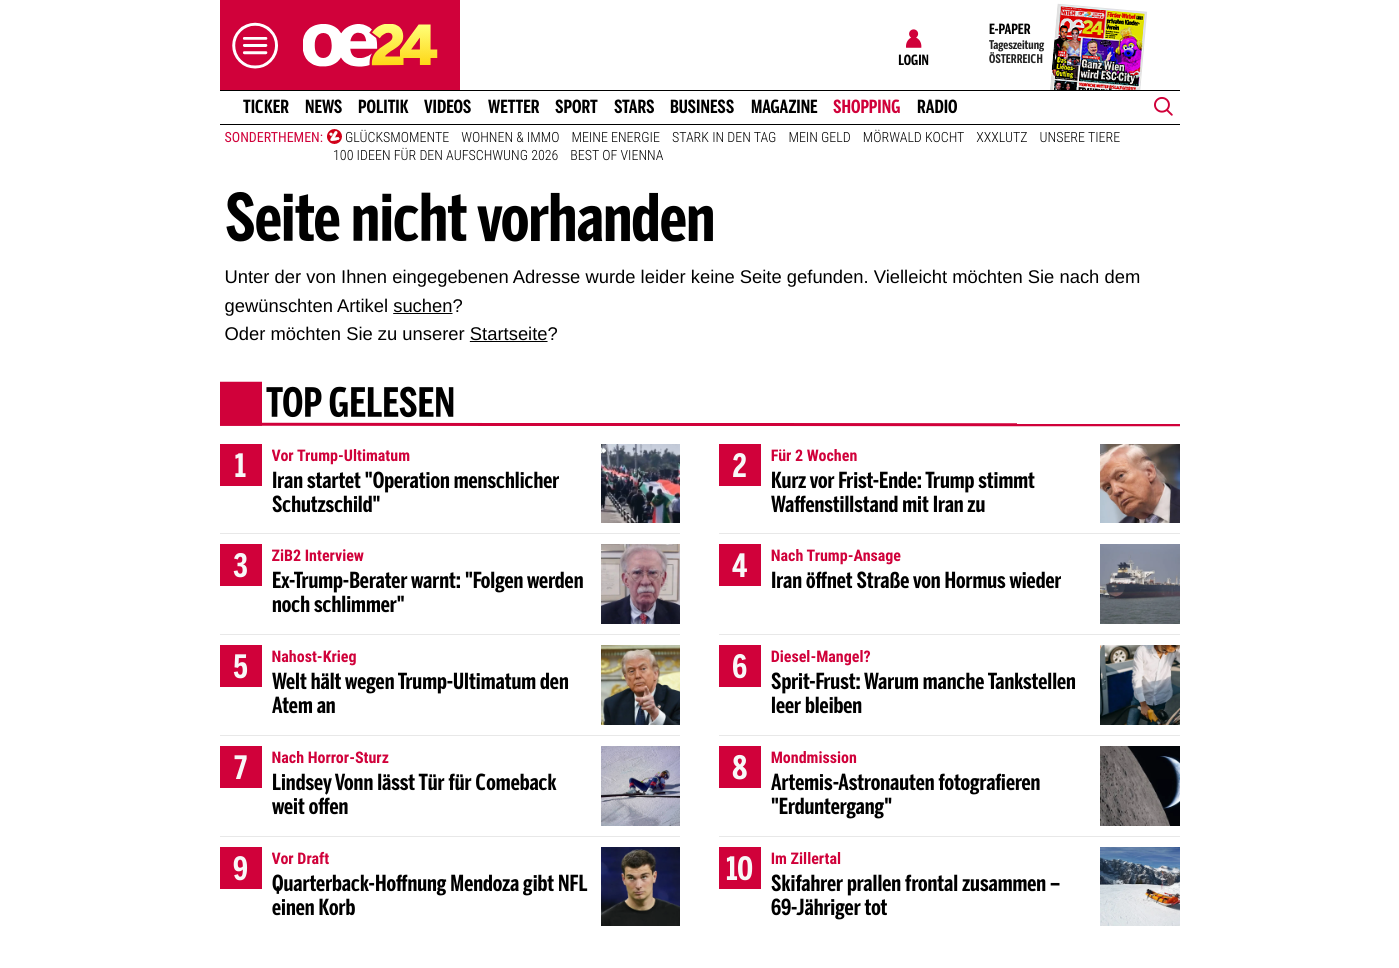  I want to click on Best of Vienna, so click(616, 156).